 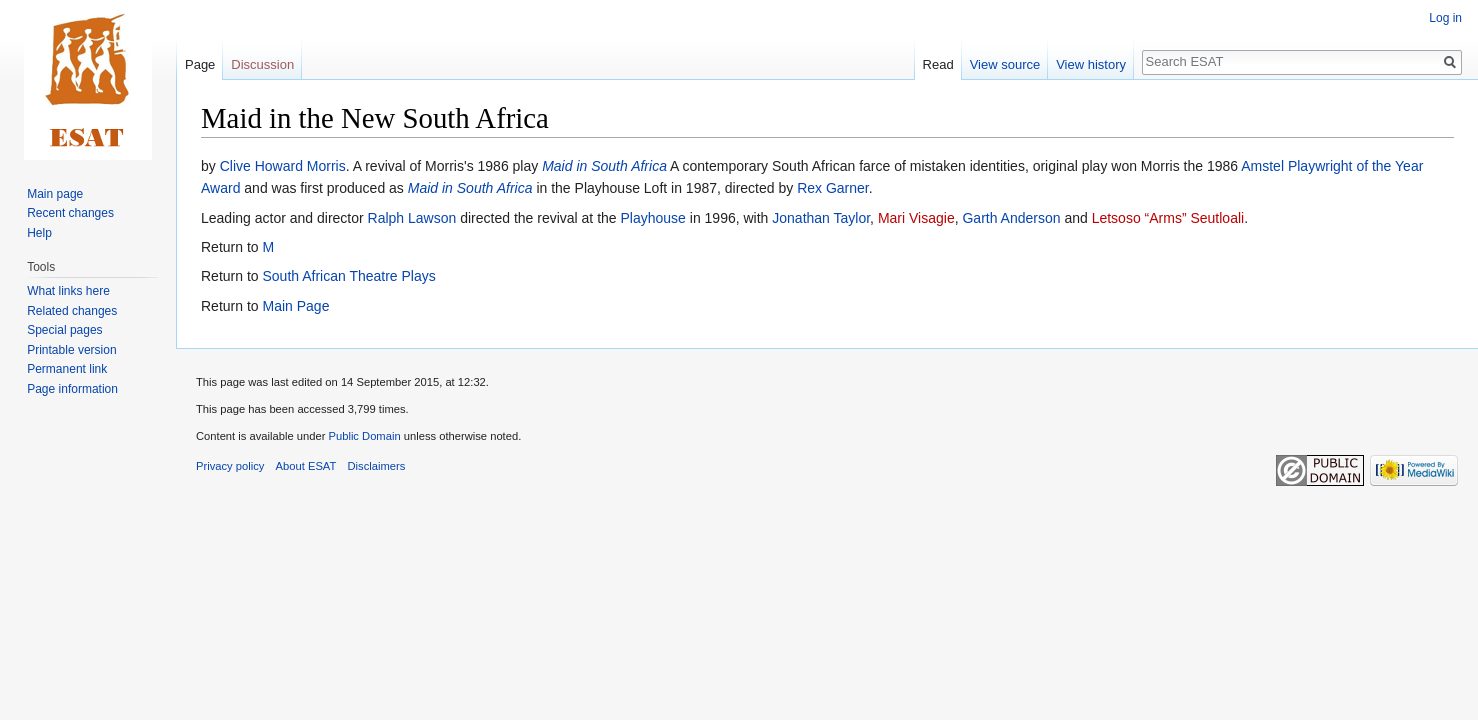 What do you see at coordinates (72, 389) in the screenshot?
I see `Page information` at bounding box center [72, 389].